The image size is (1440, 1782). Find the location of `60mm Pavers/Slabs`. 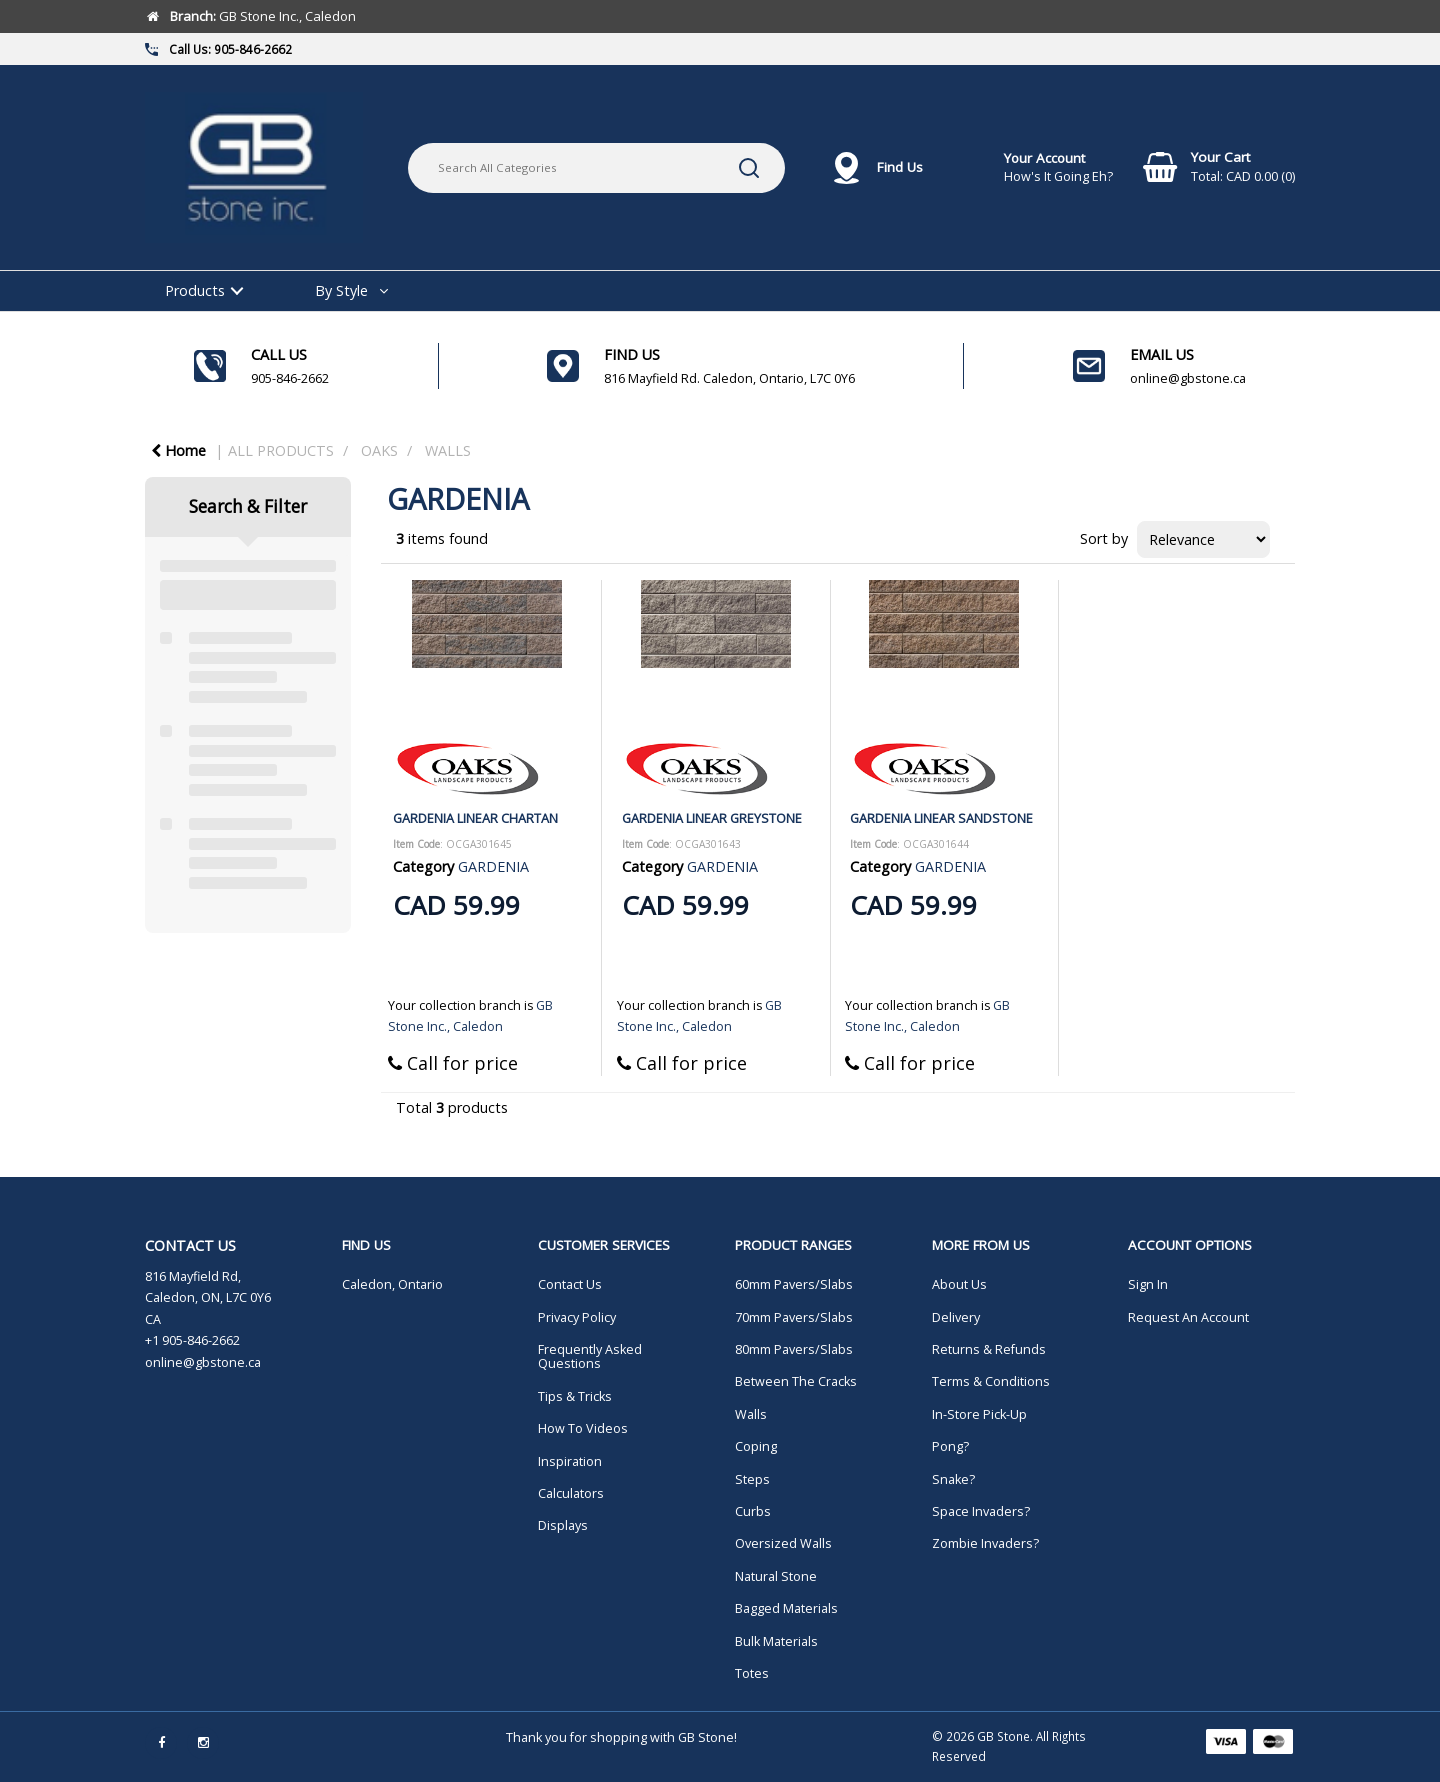

60mm Pavers/Slabs is located at coordinates (794, 1284).